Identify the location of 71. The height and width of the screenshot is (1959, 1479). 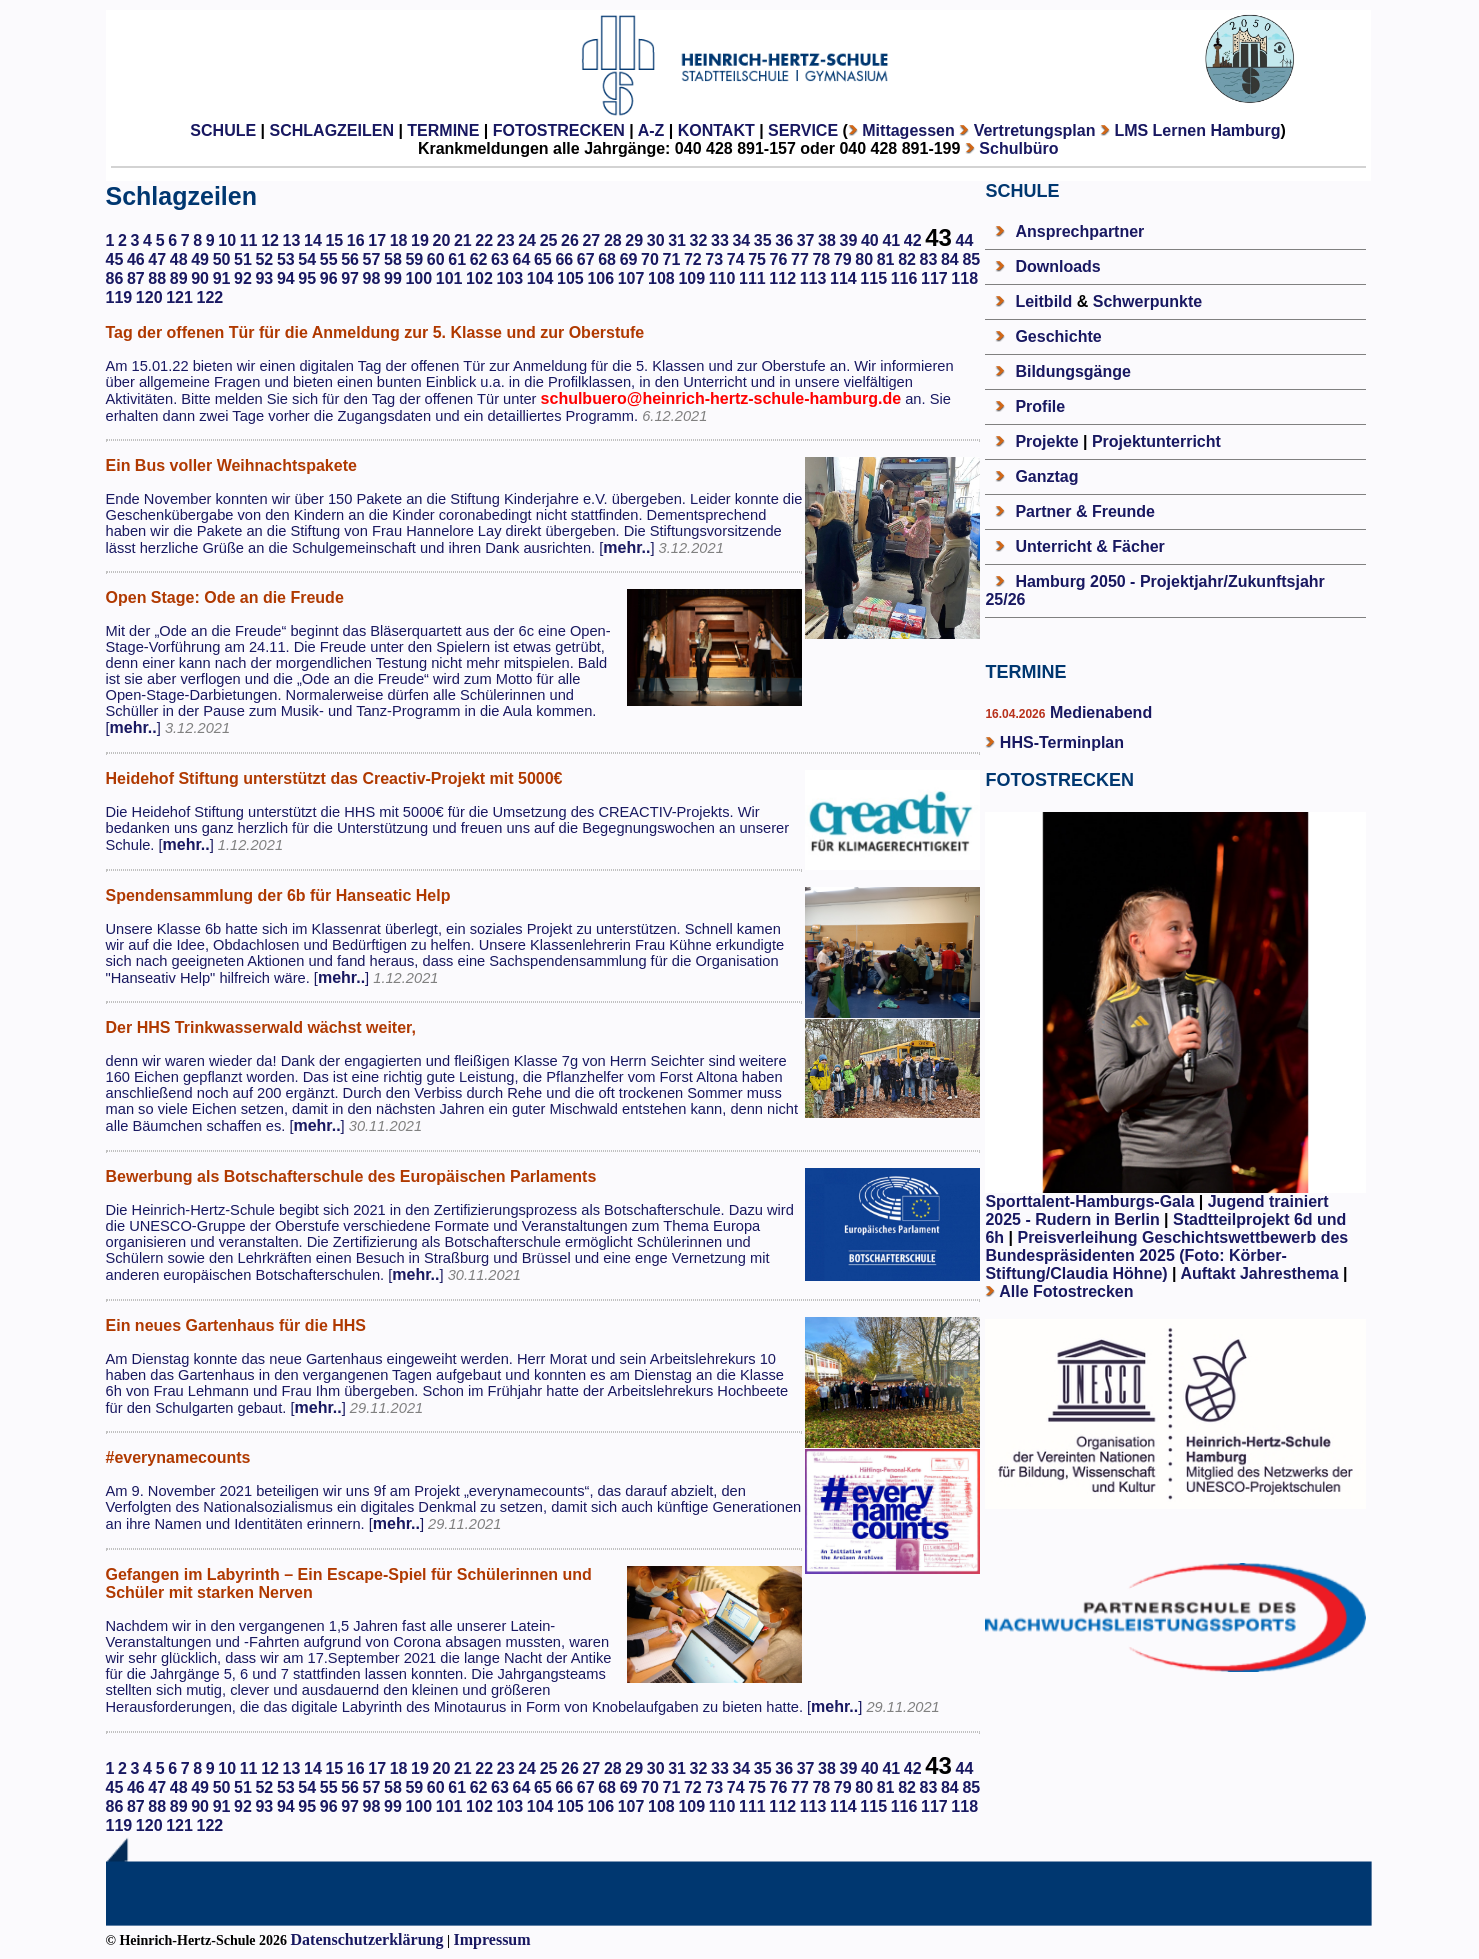
(671, 259).